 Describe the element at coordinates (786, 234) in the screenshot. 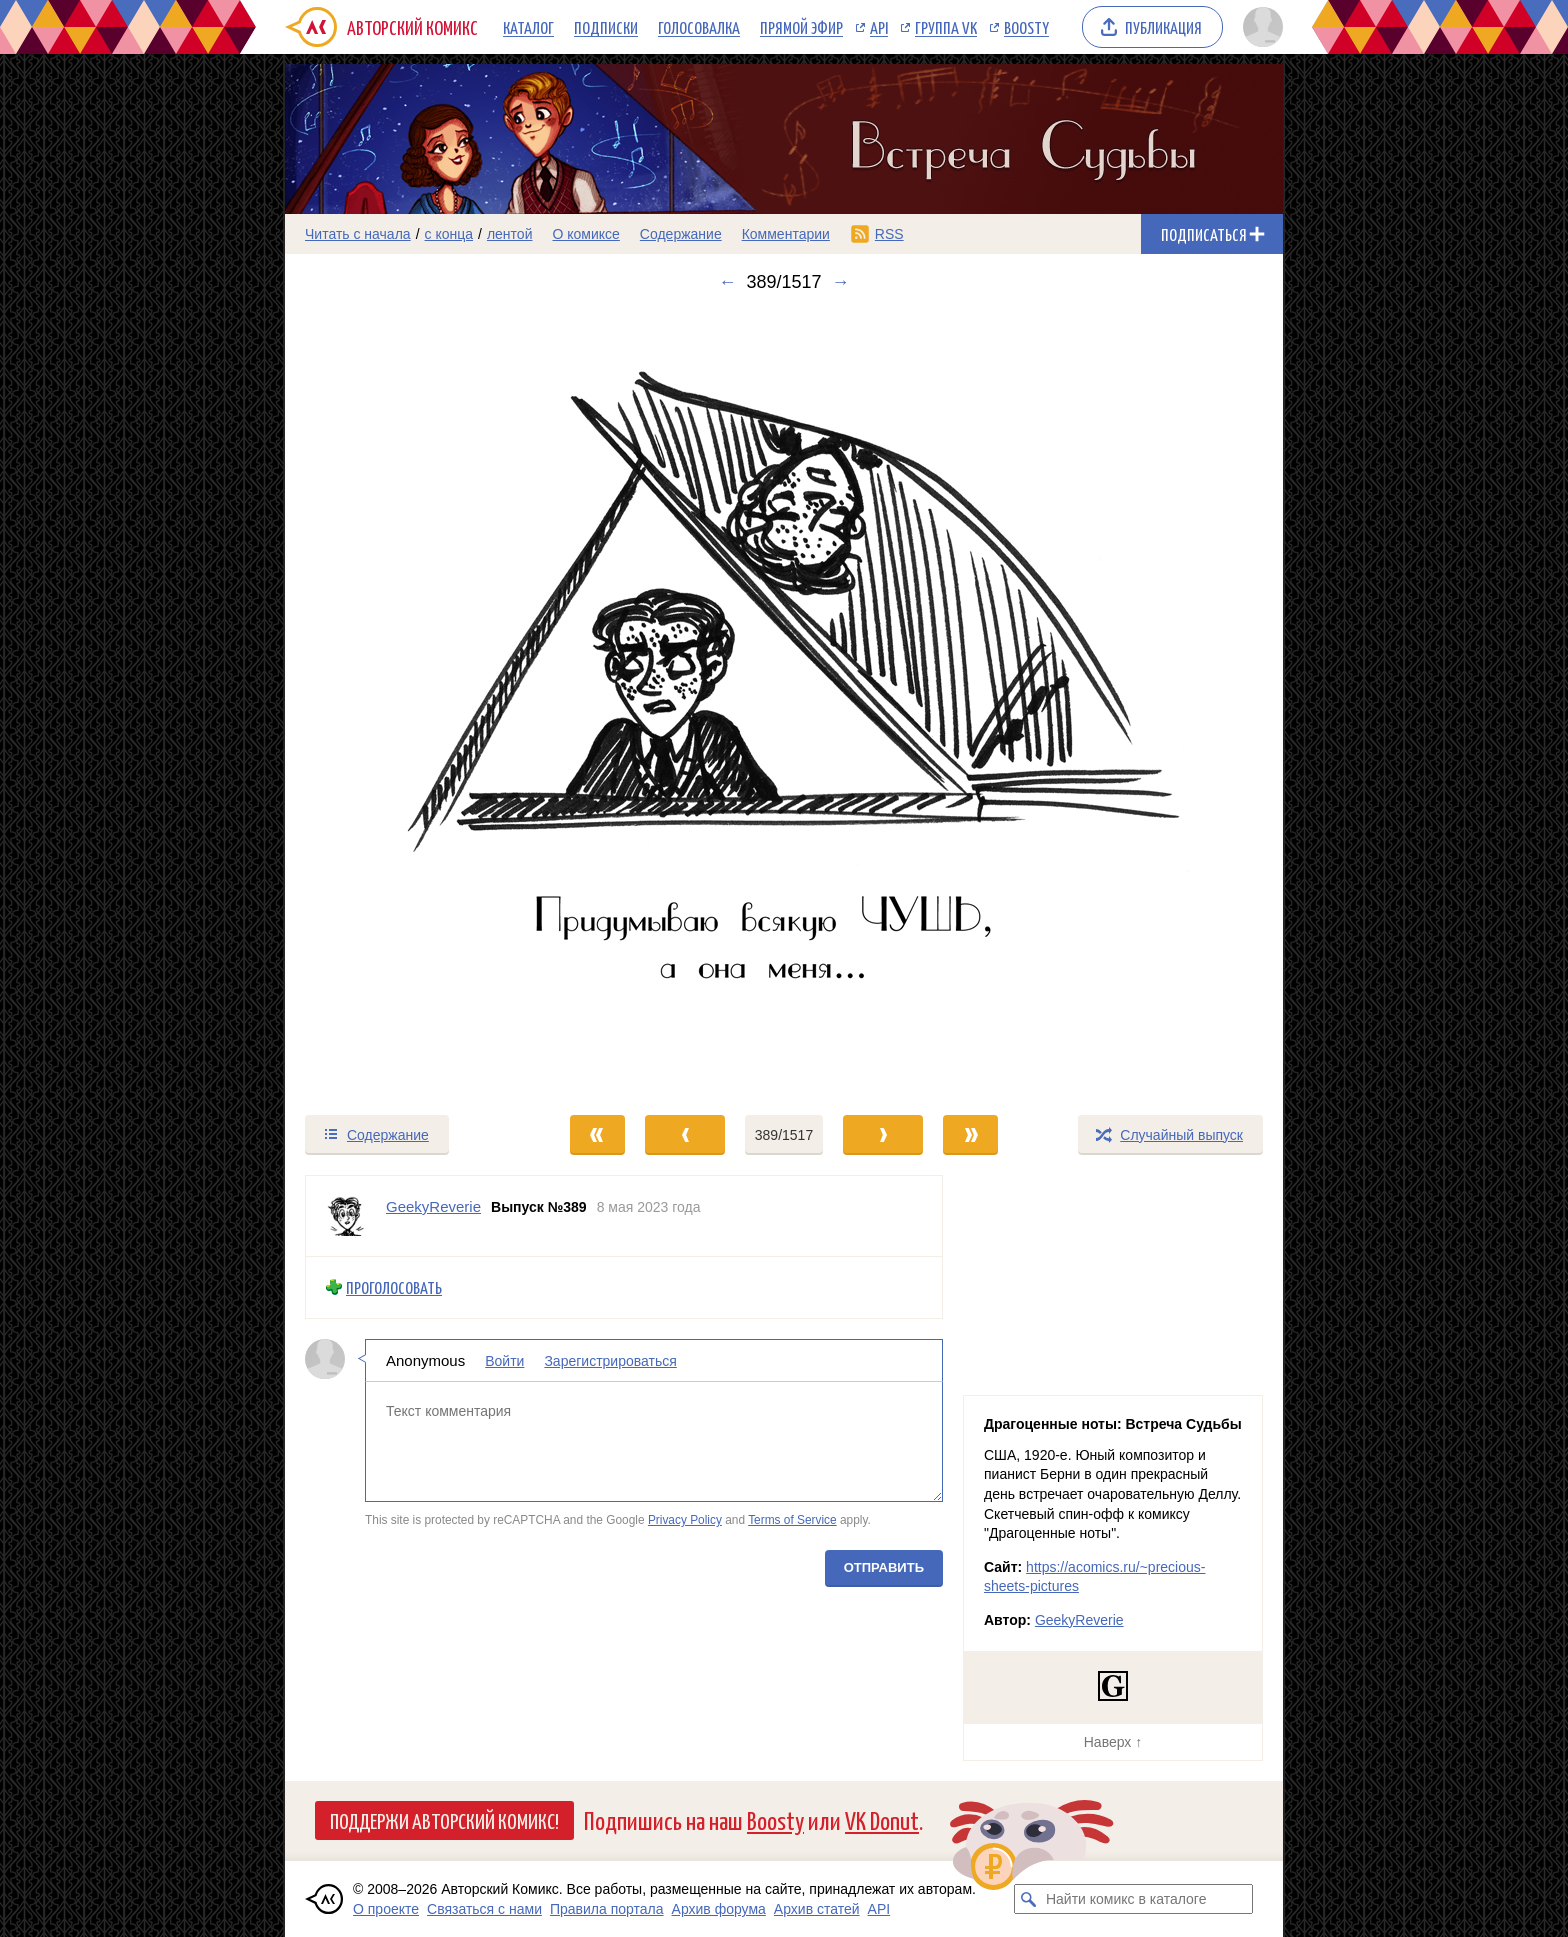

I see `Комментарии` at that location.